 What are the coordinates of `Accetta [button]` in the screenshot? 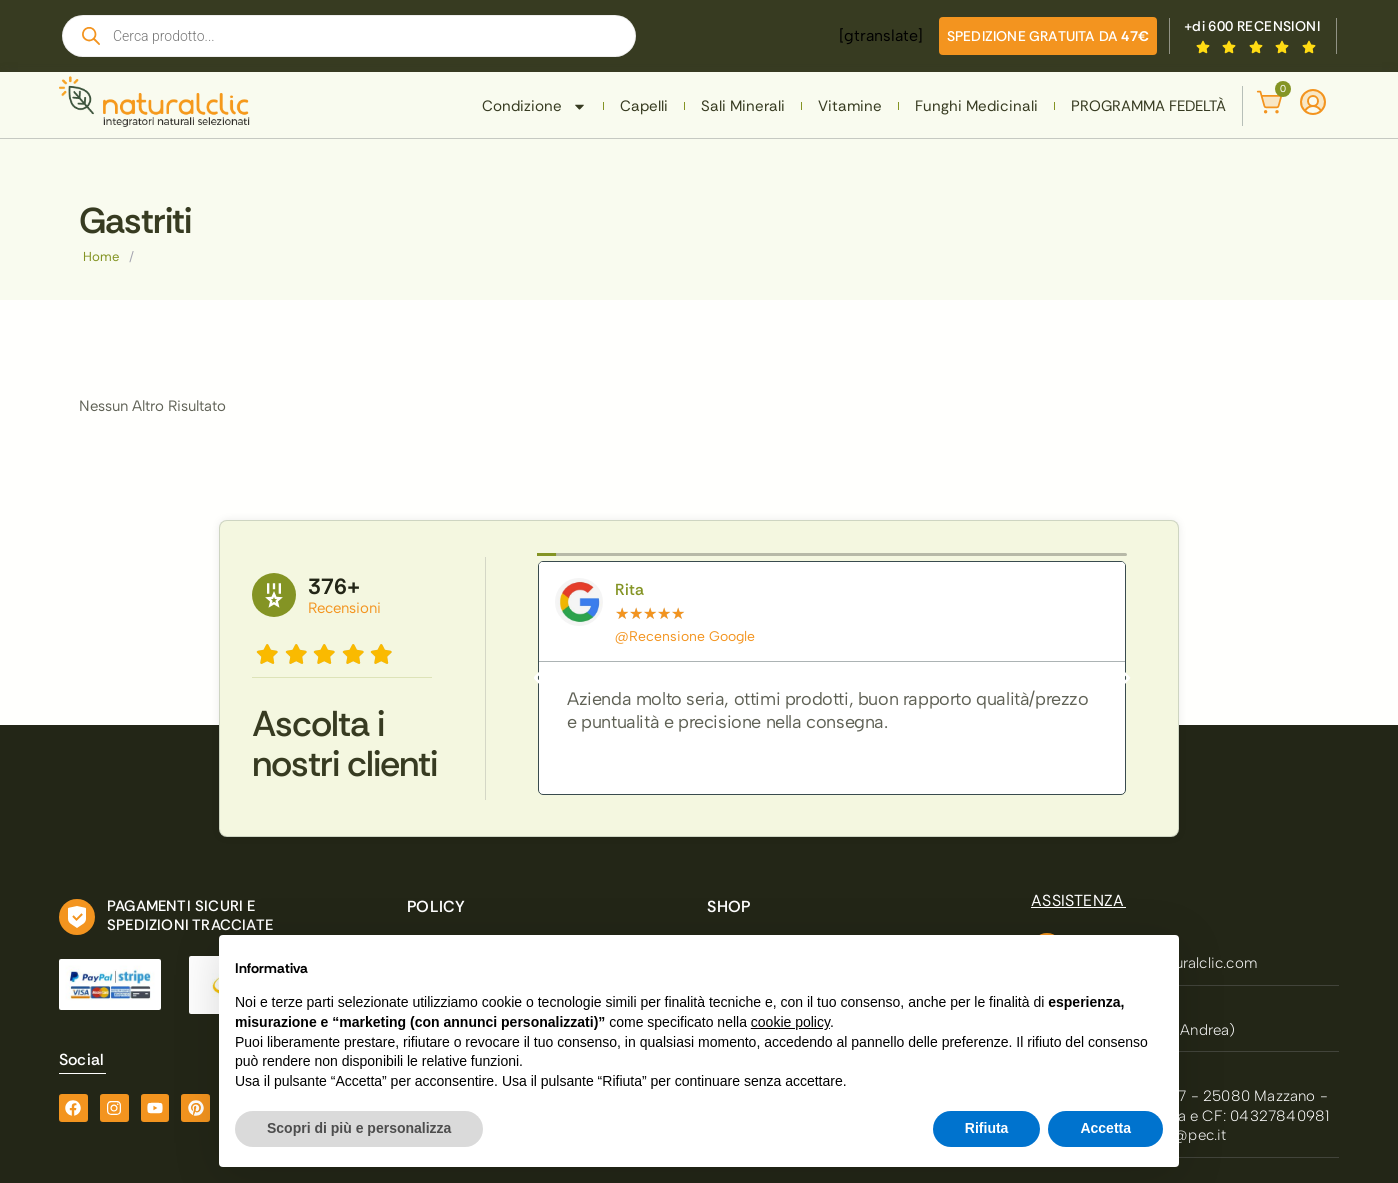 It's located at (1105, 1128).